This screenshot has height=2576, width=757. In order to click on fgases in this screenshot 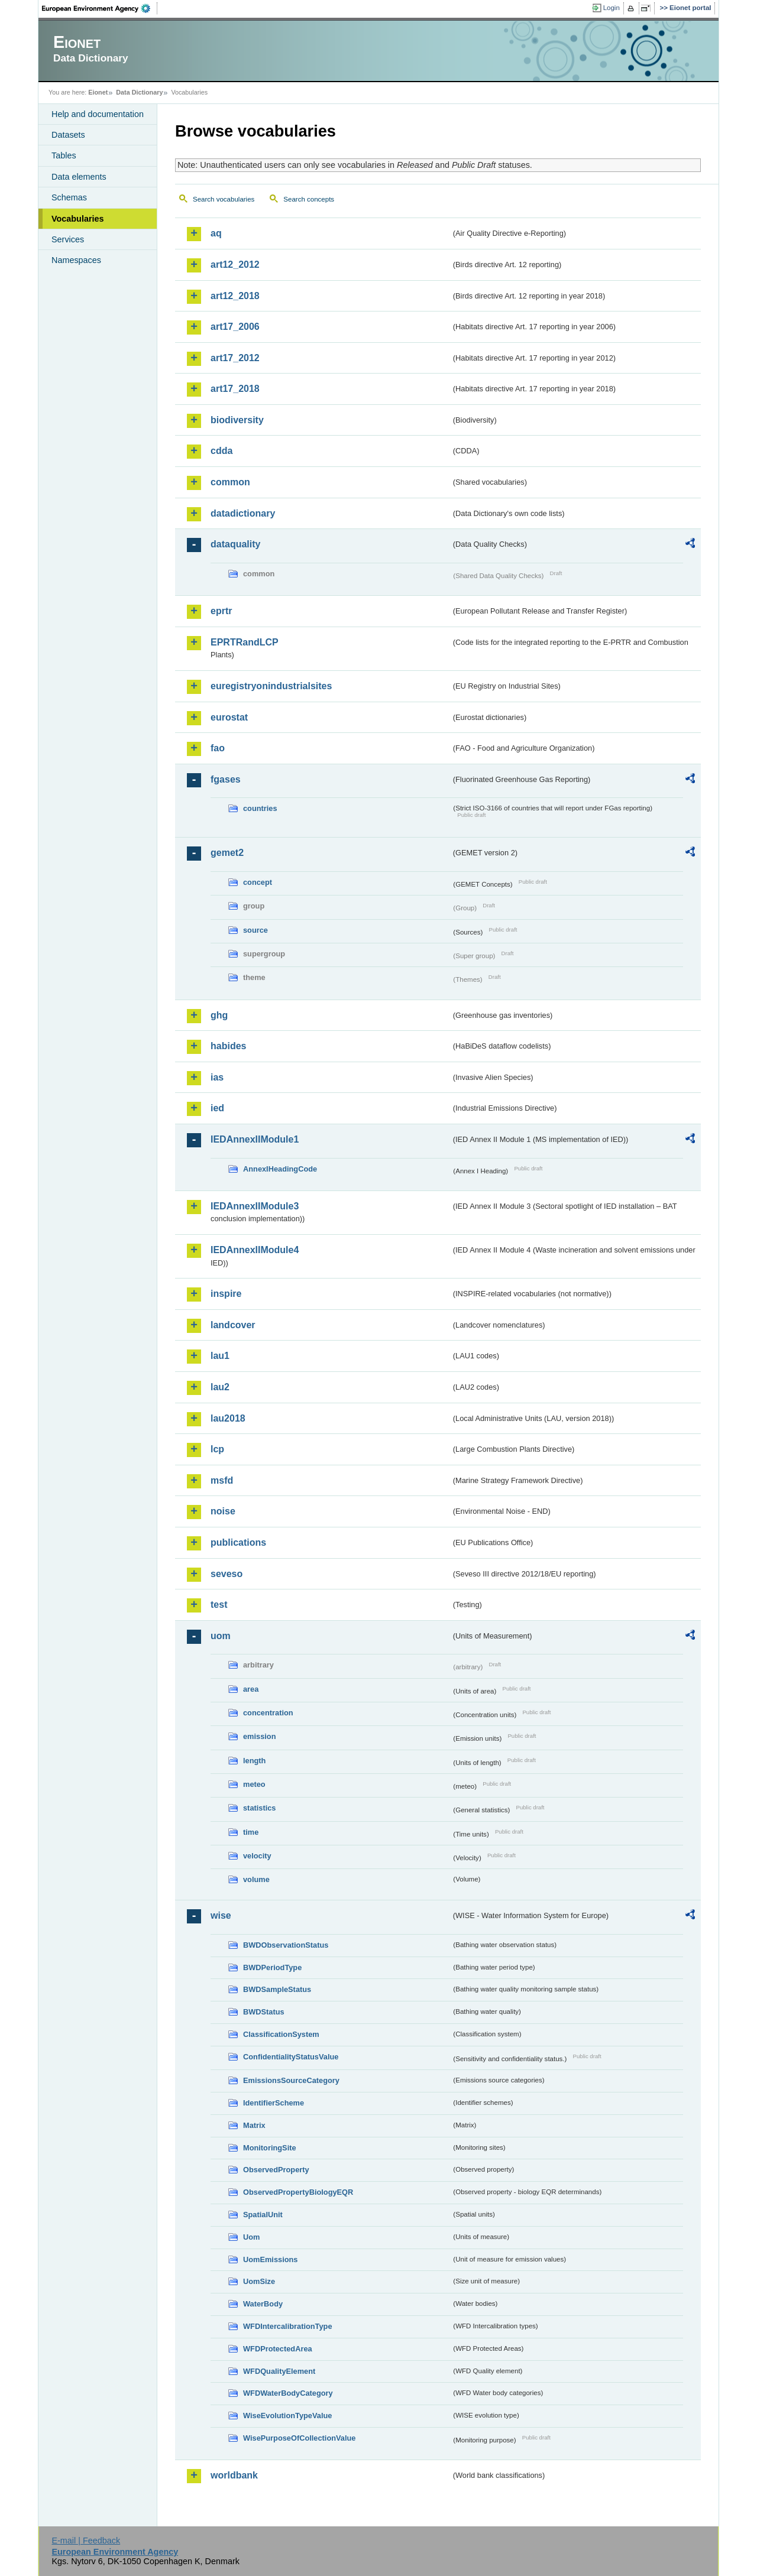, I will do `click(226, 779)`.